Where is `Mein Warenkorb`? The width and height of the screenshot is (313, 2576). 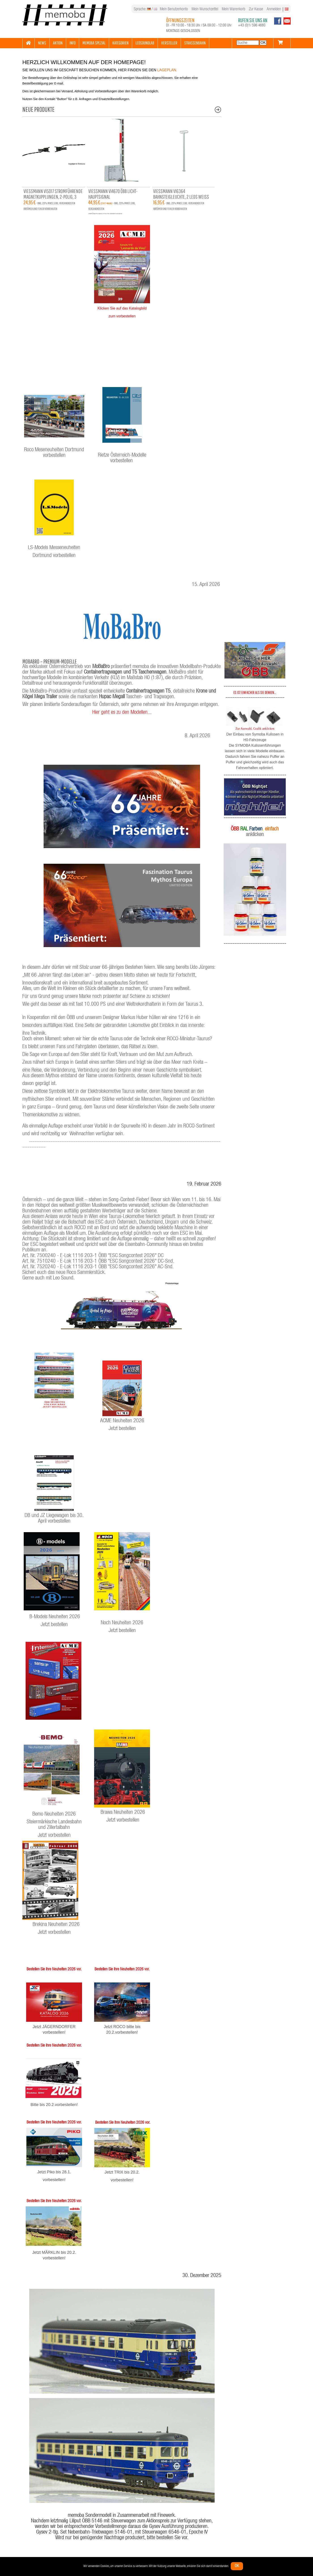
Mein Warenkorb is located at coordinates (233, 9).